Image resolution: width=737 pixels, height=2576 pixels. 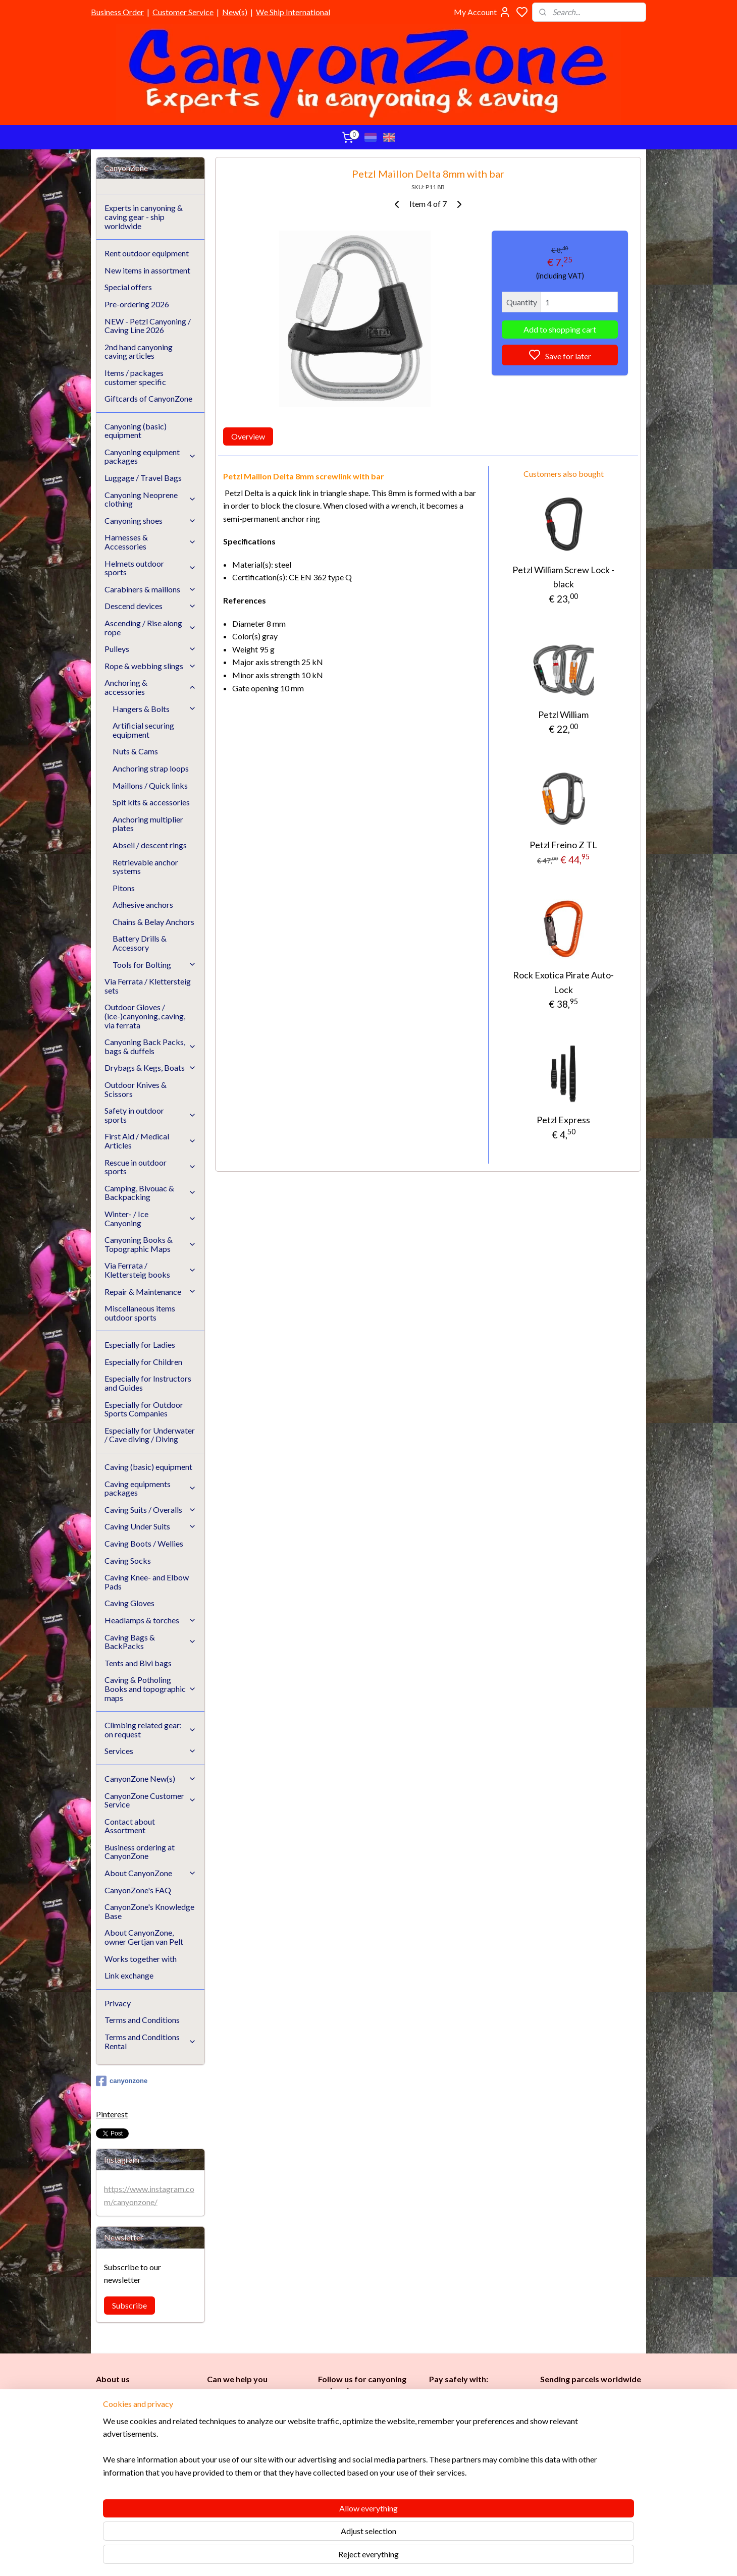 I want to click on [region], so click(x=302, y=2531).